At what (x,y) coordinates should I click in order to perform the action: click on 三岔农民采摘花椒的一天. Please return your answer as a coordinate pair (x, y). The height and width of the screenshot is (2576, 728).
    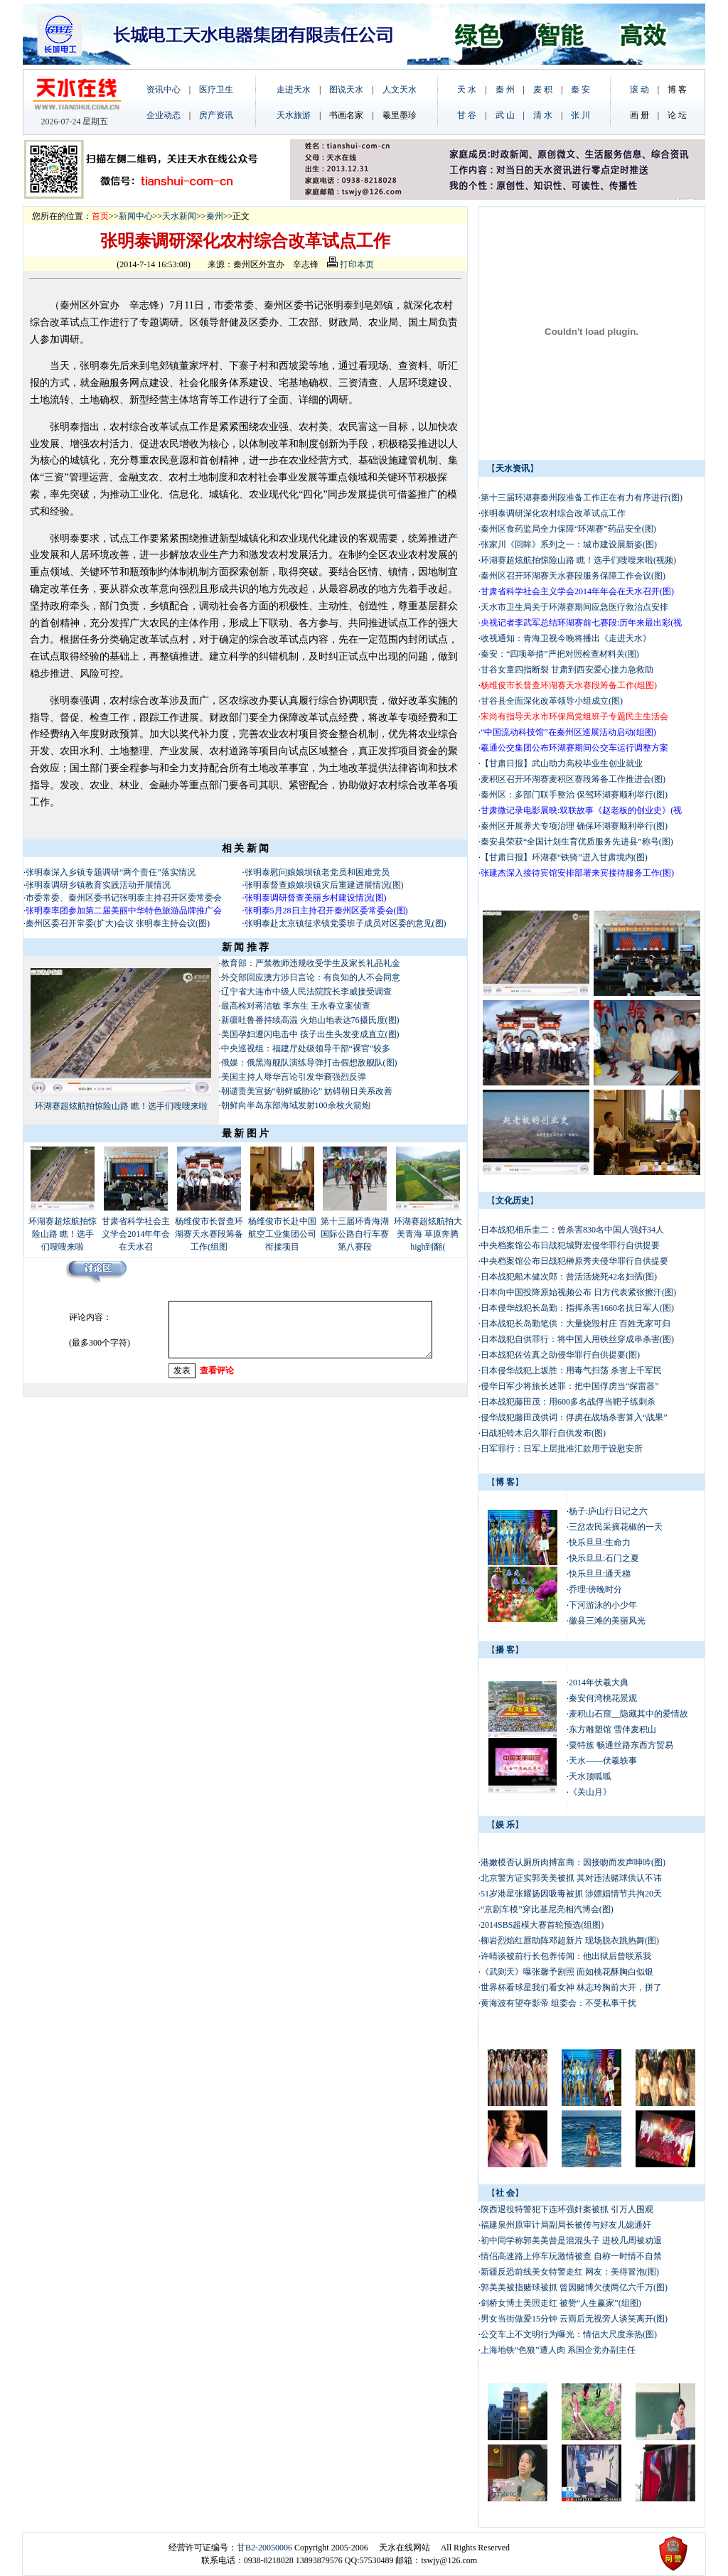
    Looking at the image, I should click on (616, 1527).